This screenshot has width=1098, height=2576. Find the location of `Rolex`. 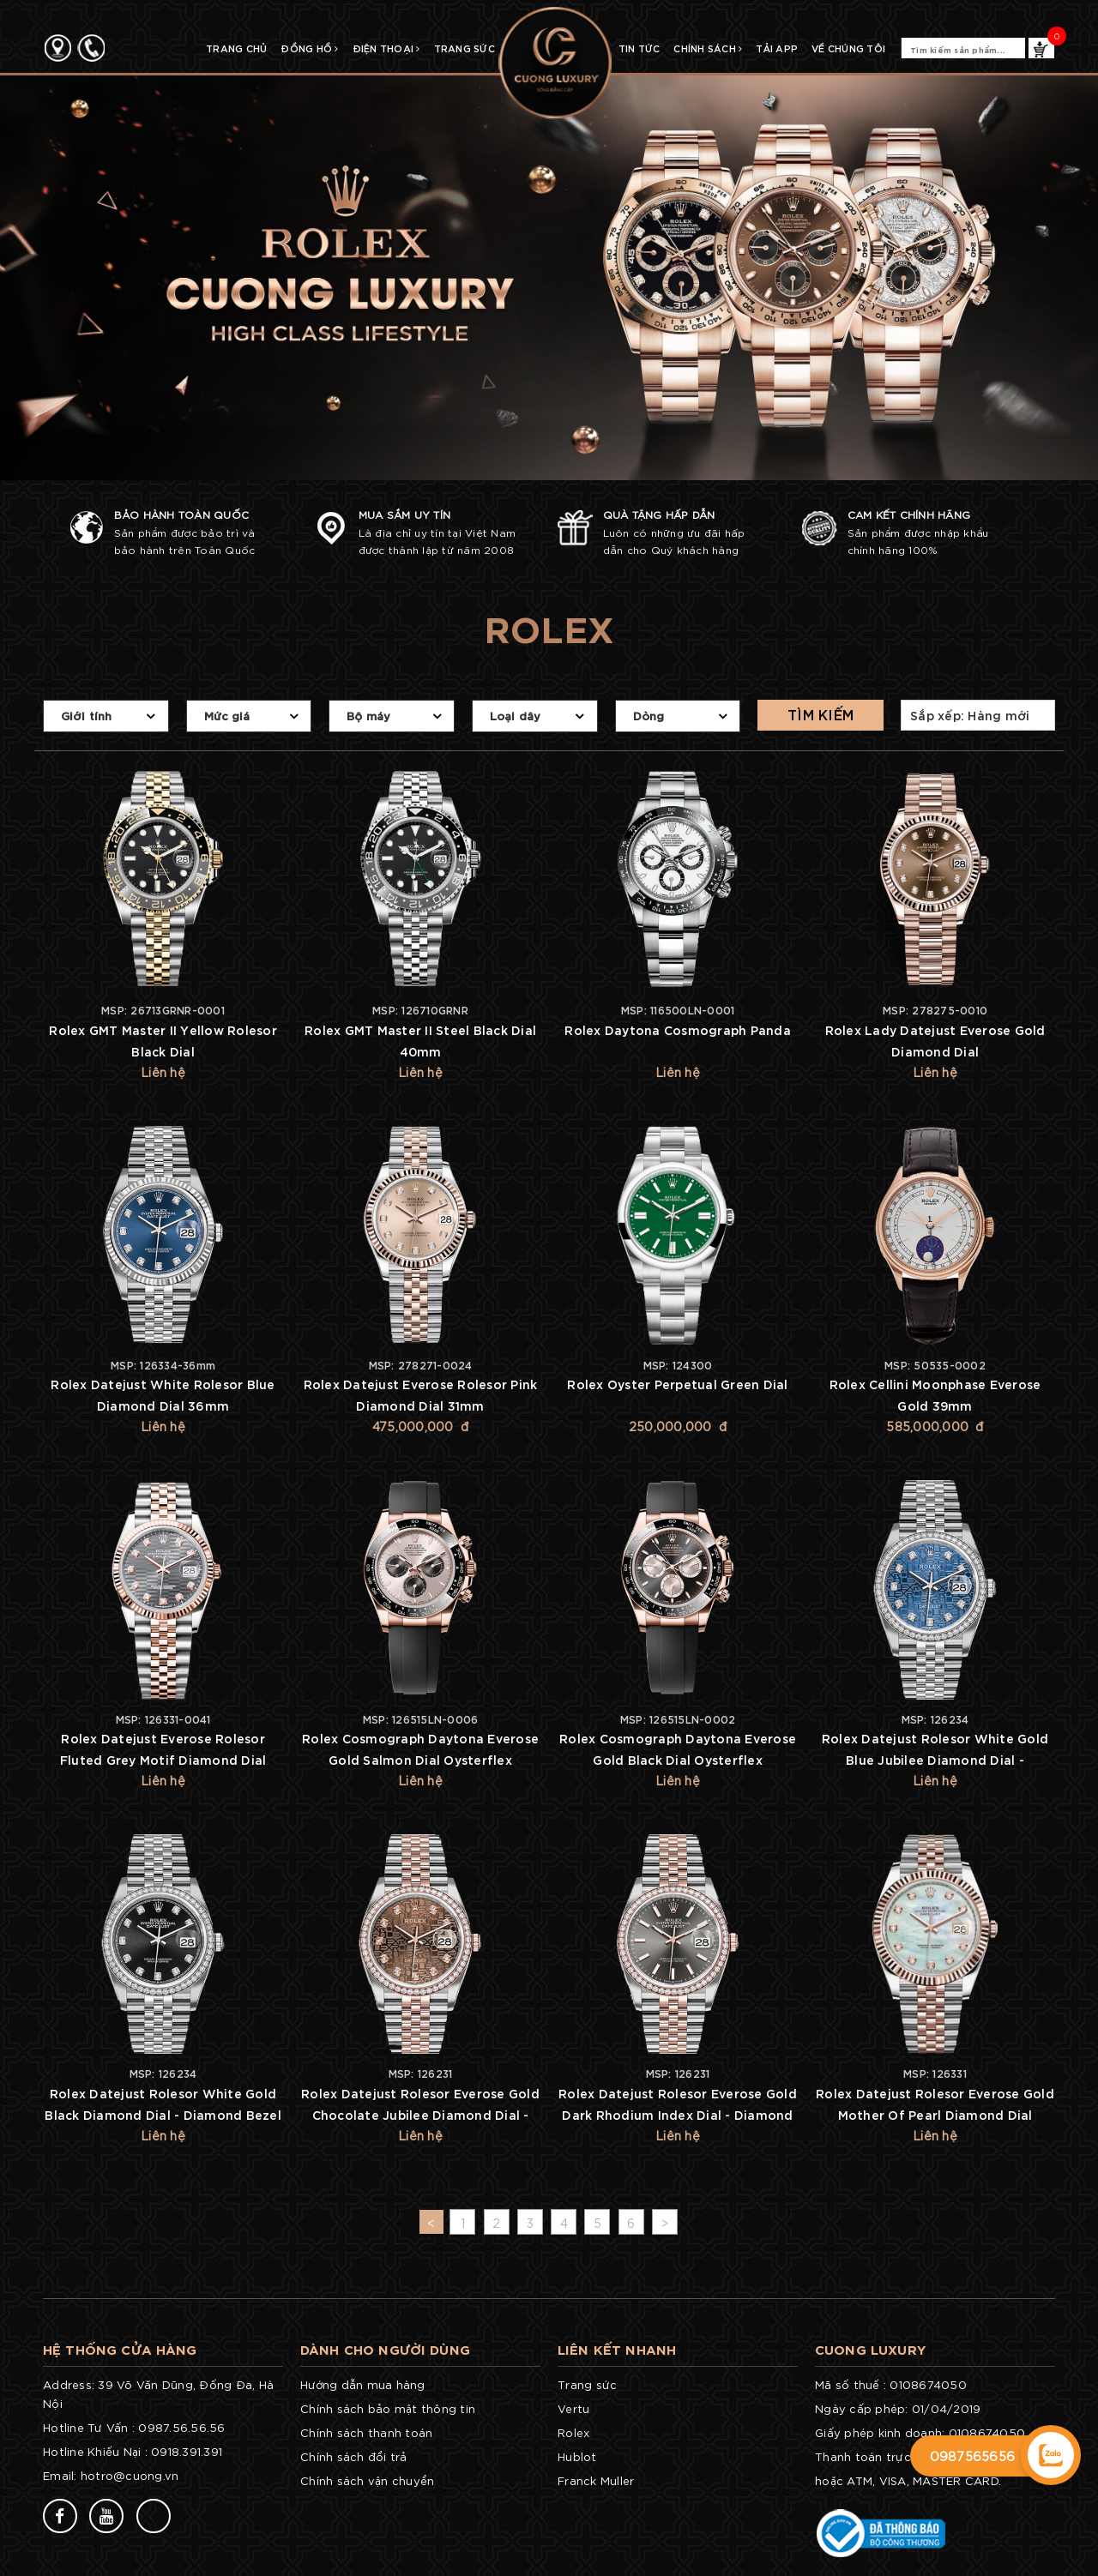

Rolex is located at coordinates (573, 2432).